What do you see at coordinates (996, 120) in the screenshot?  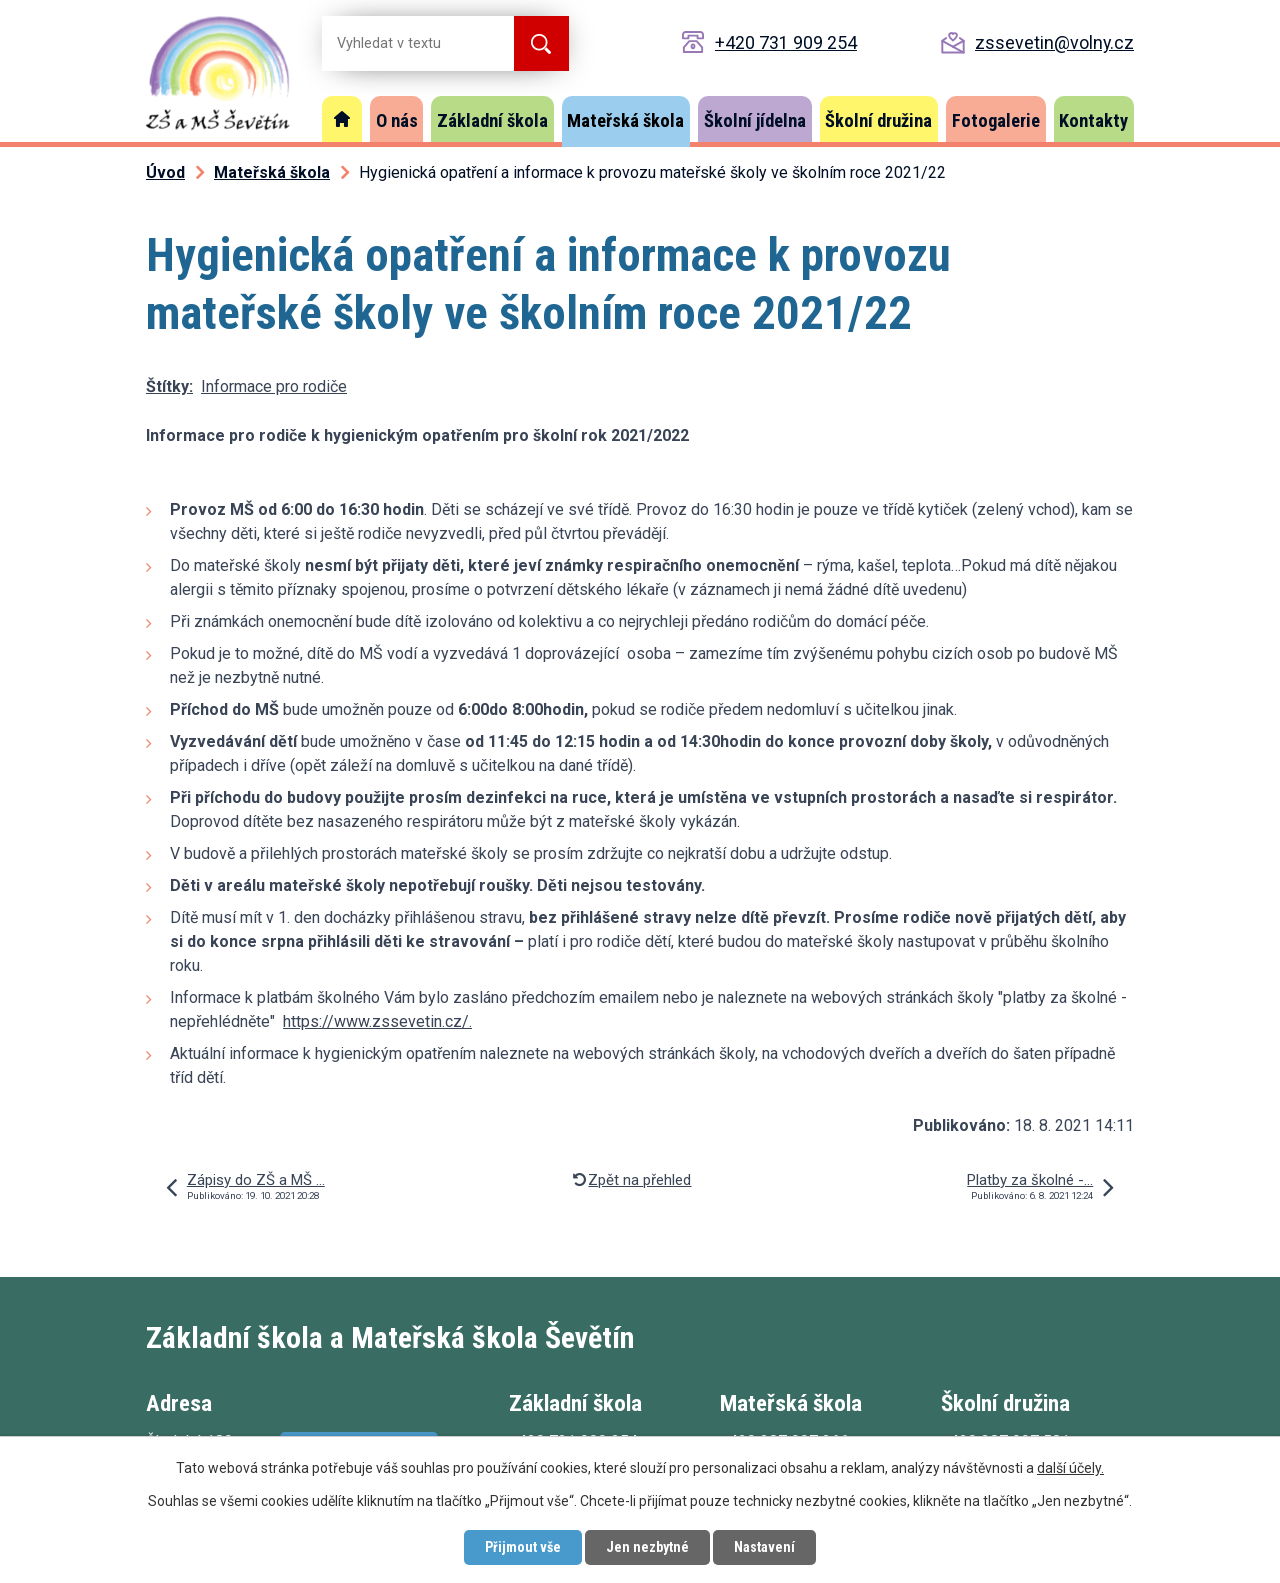 I see `Fotogalerie` at bounding box center [996, 120].